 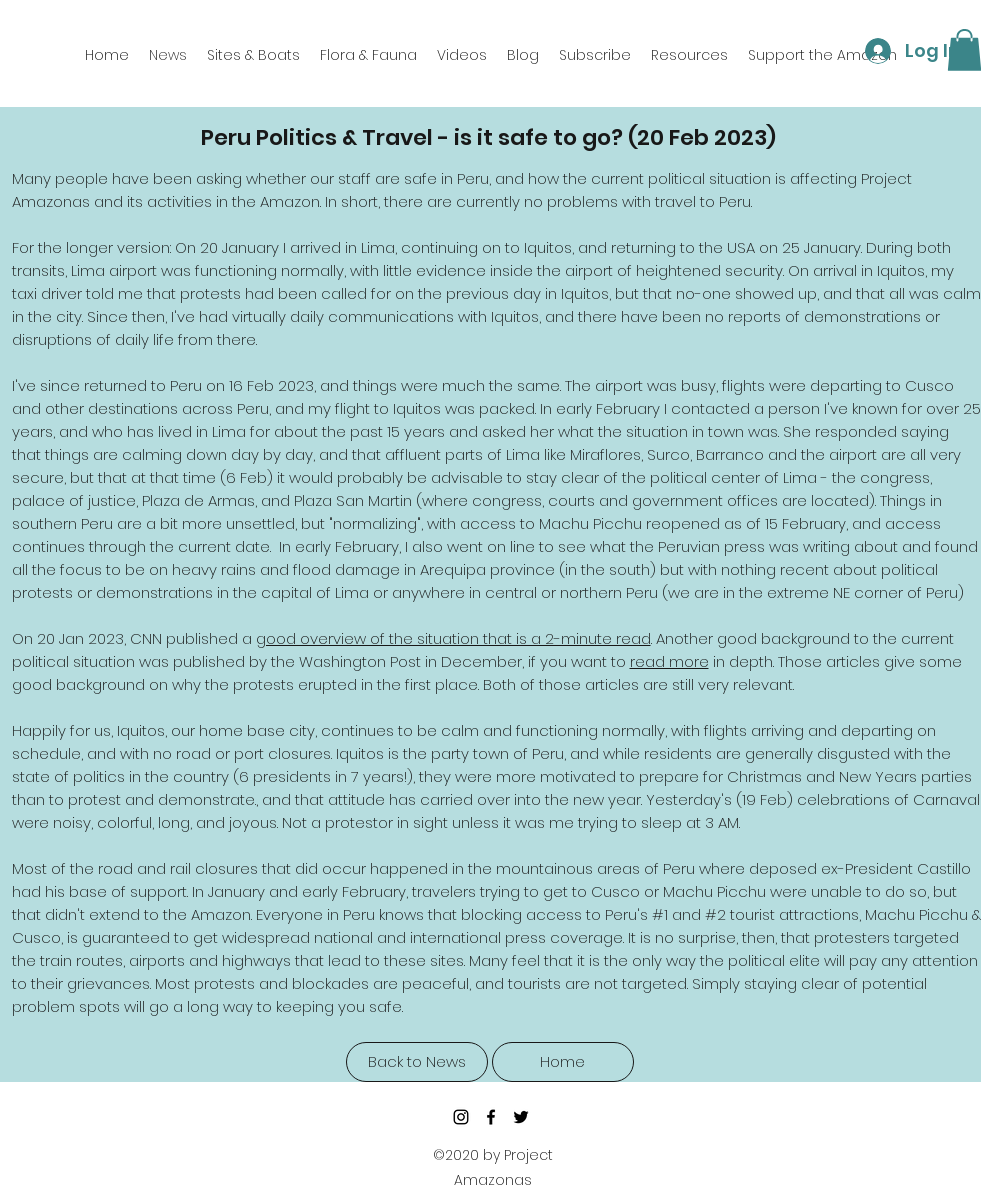 I want to click on good overview of the situation that is a 2-minute read, so click(x=453, y=638).